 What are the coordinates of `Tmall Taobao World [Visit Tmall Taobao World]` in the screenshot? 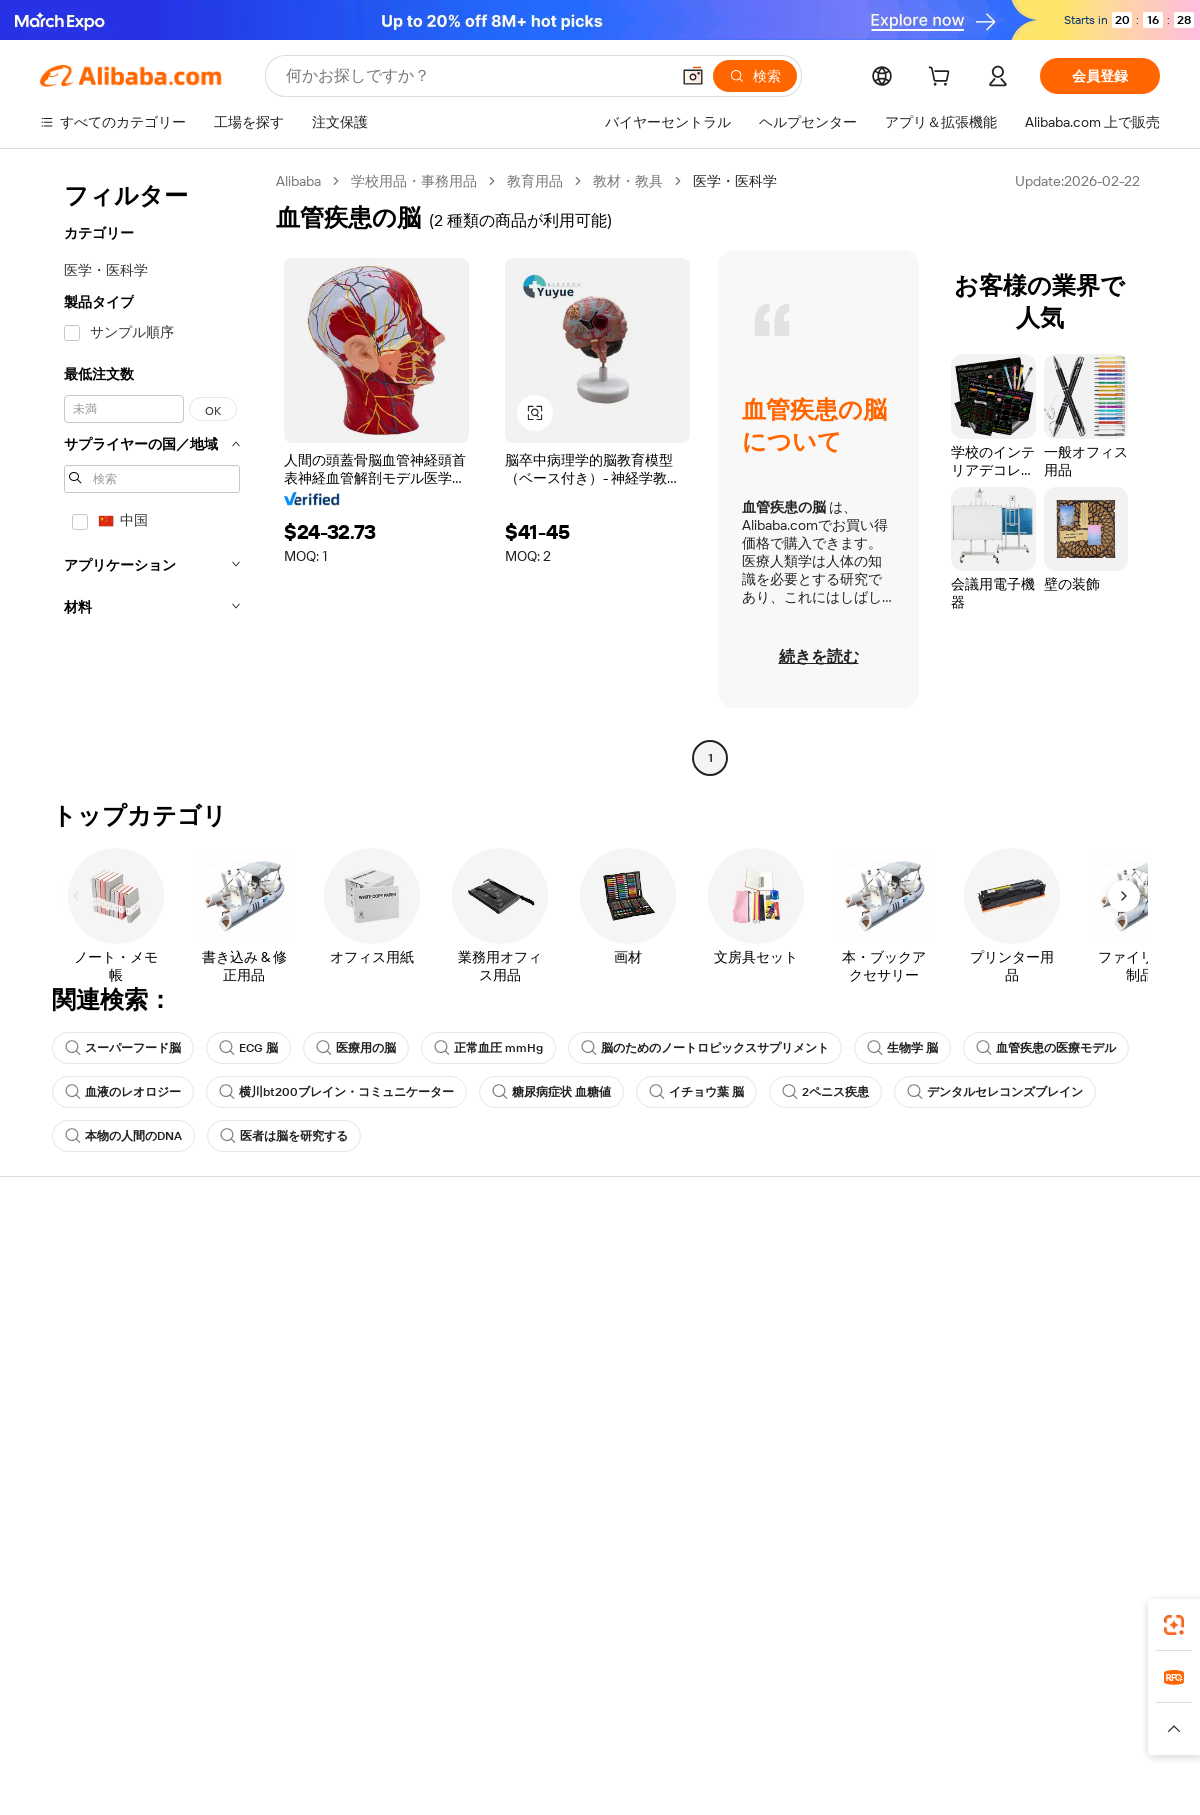 It's located at (475, 1708).